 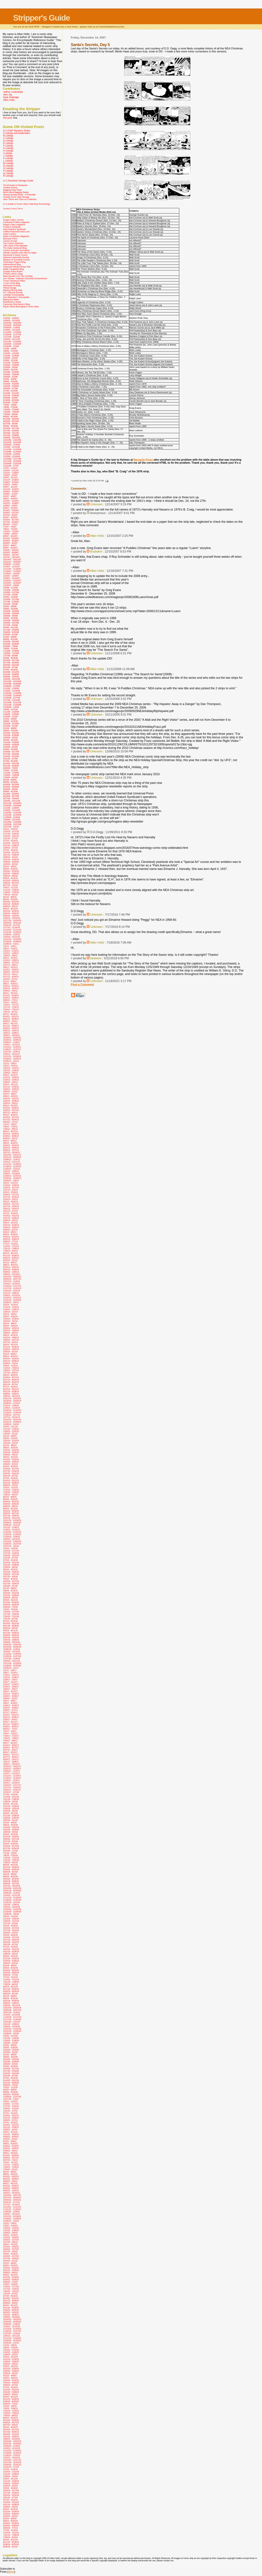 I want to click on 11/8/09 - 11/15/09, so click(x=11, y=810).